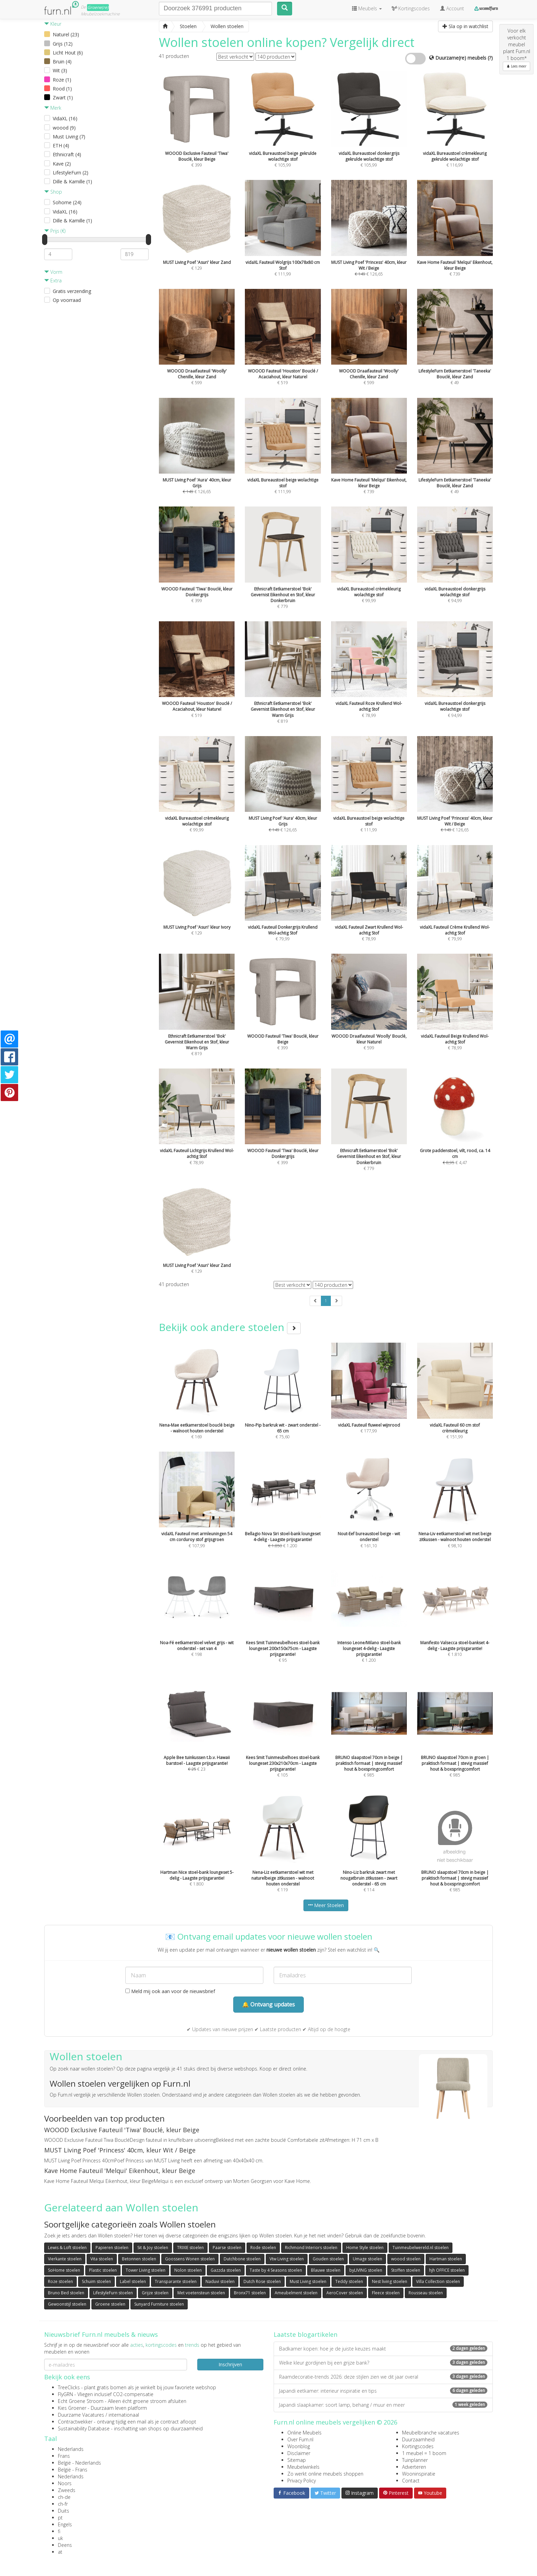  What do you see at coordinates (152, 2247) in the screenshot?
I see `Sit & Joy stoelen` at bounding box center [152, 2247].